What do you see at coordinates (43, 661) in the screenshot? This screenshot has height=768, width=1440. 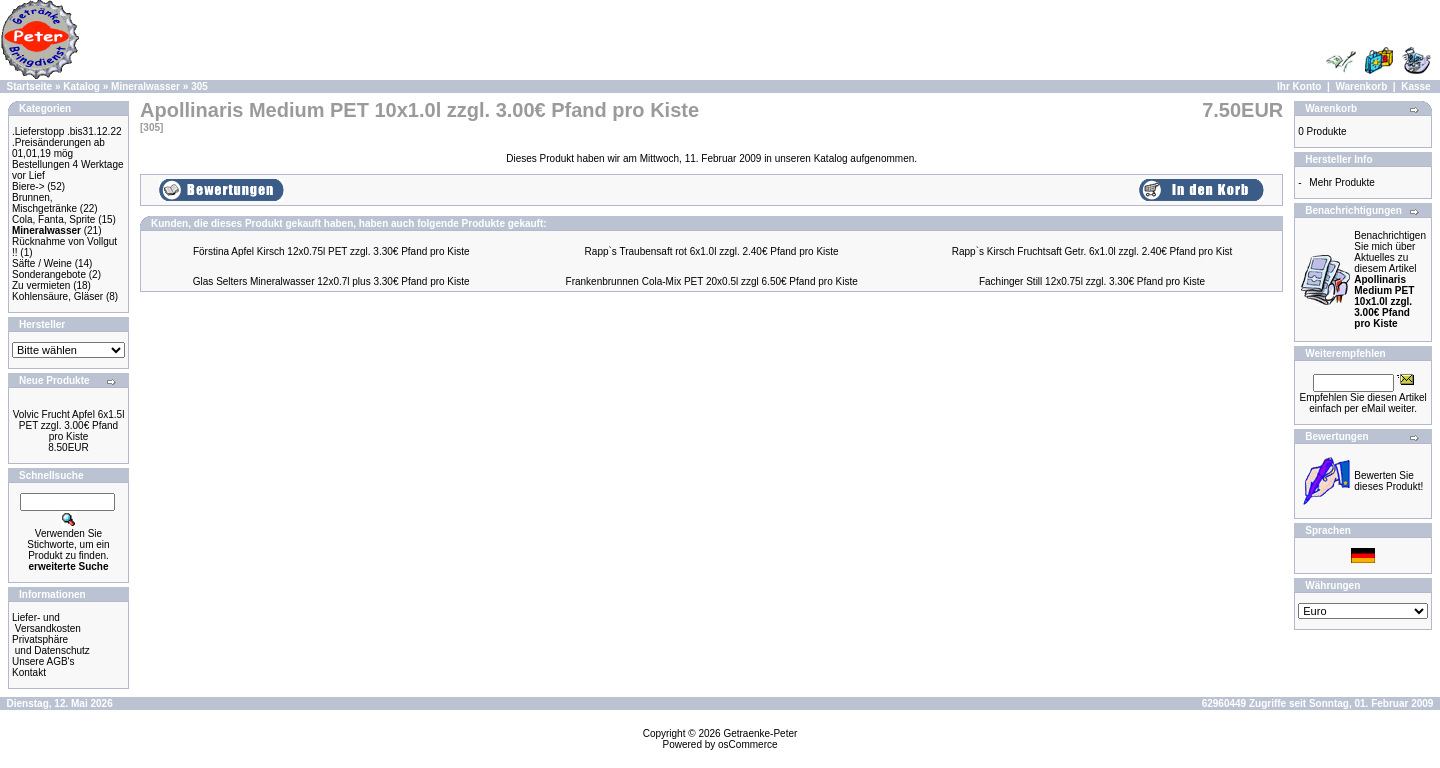 I see `Unsere AGB's` at bounding box center [43, 661].